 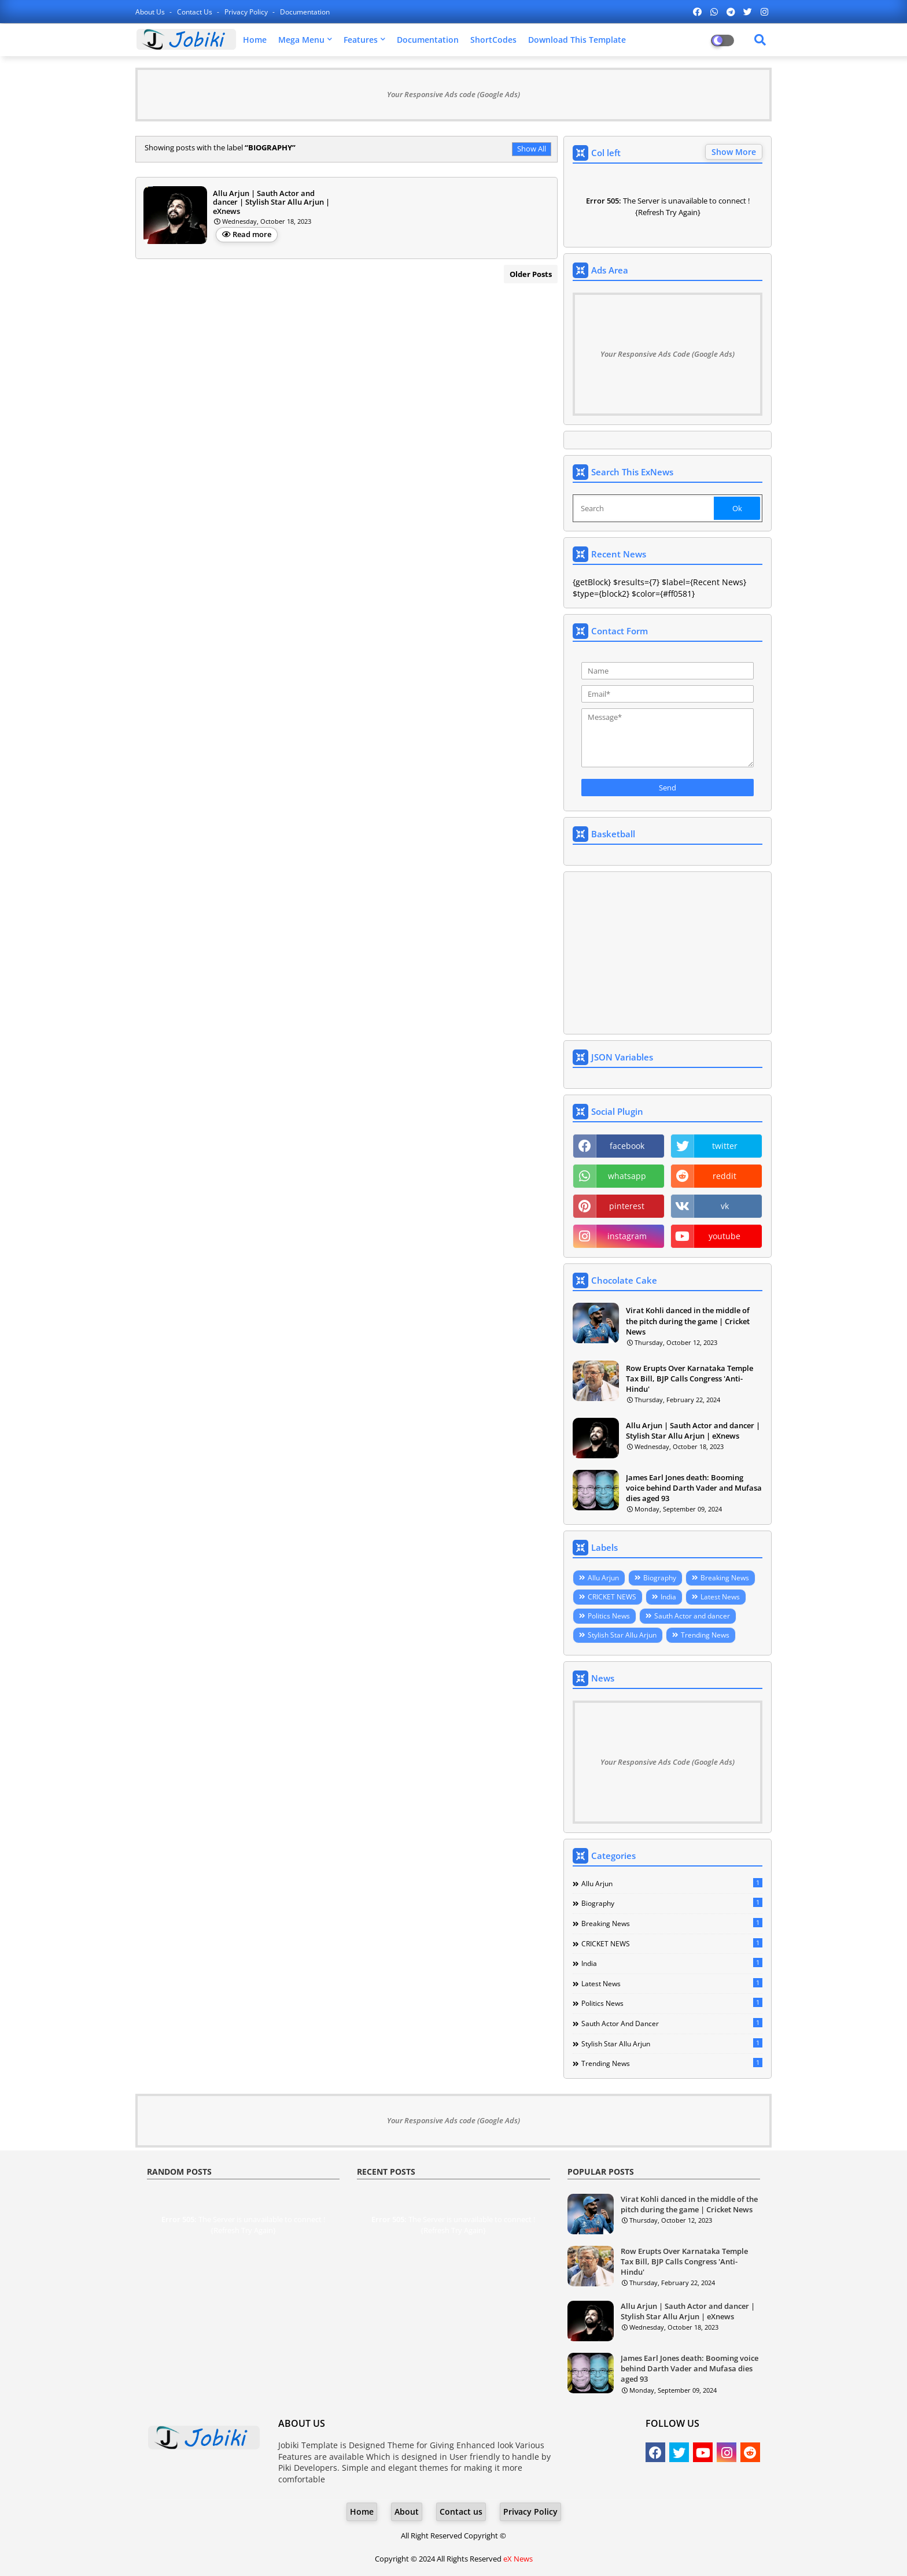 What do you see at coordinates (720, 1597) in the screenshot?
I see `Latest News` at bounding box center [720, 1597].